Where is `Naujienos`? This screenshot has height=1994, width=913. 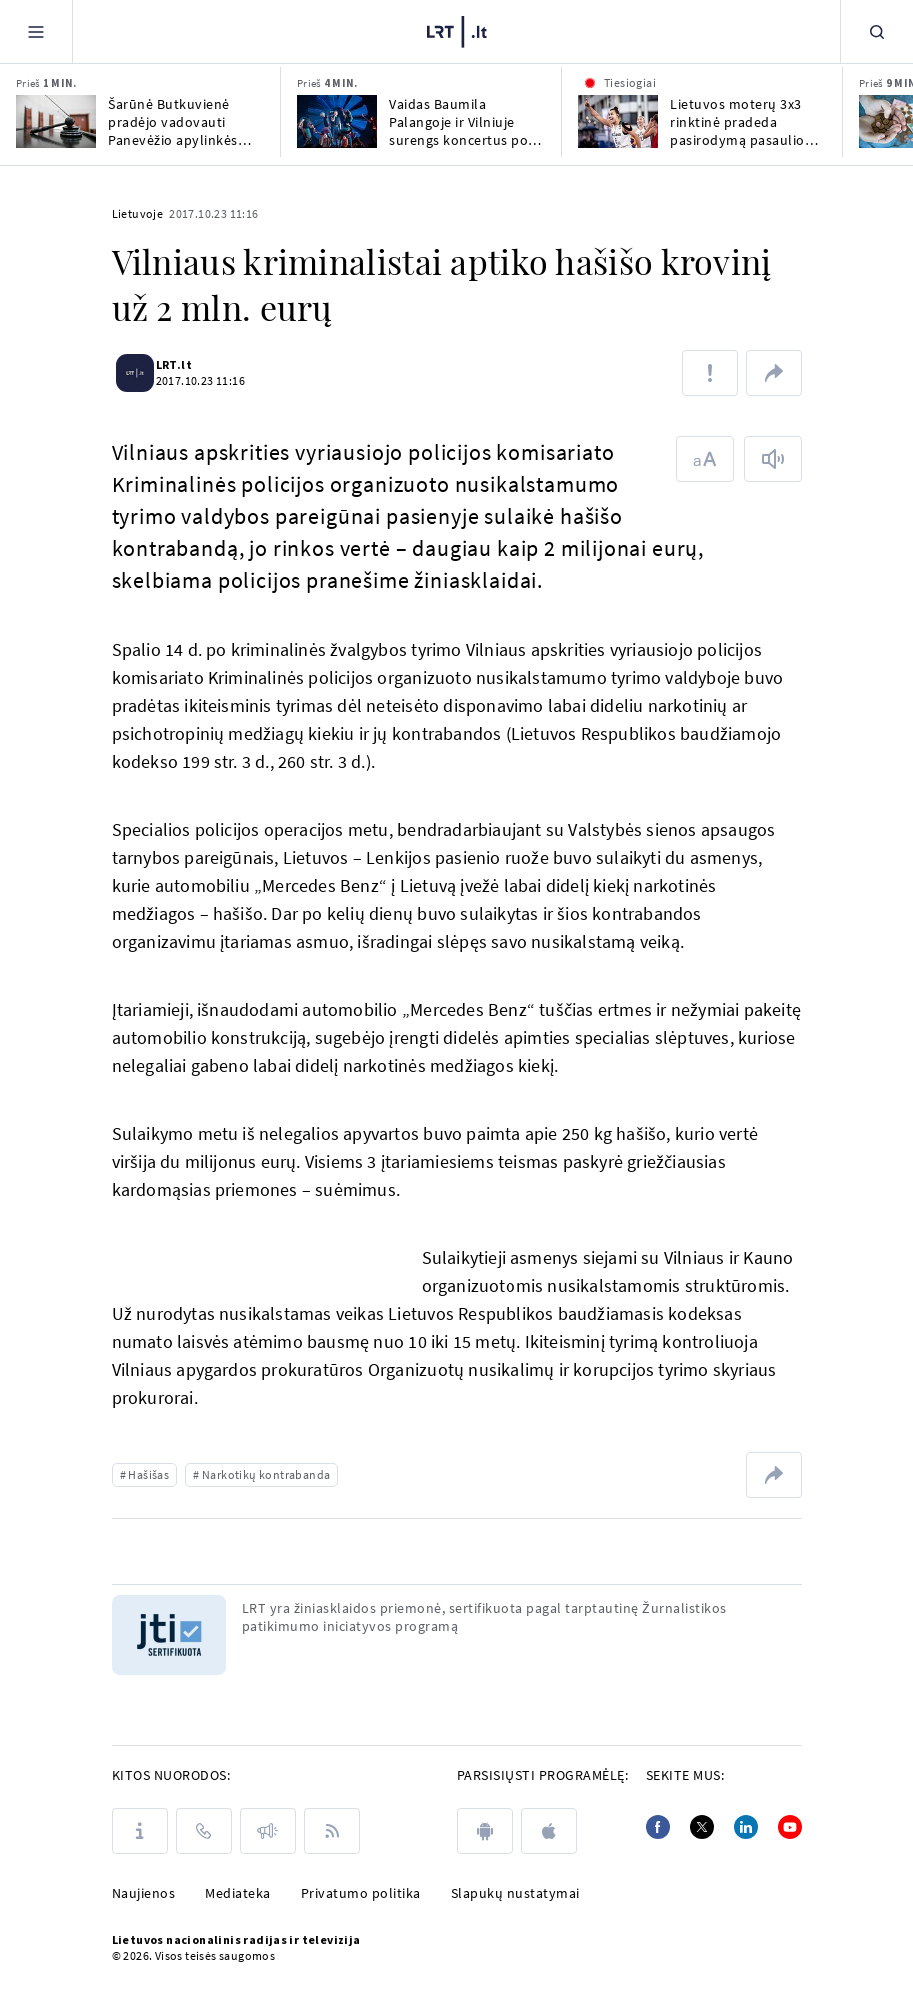
Naujienos is located at coordinates (144, 1893).